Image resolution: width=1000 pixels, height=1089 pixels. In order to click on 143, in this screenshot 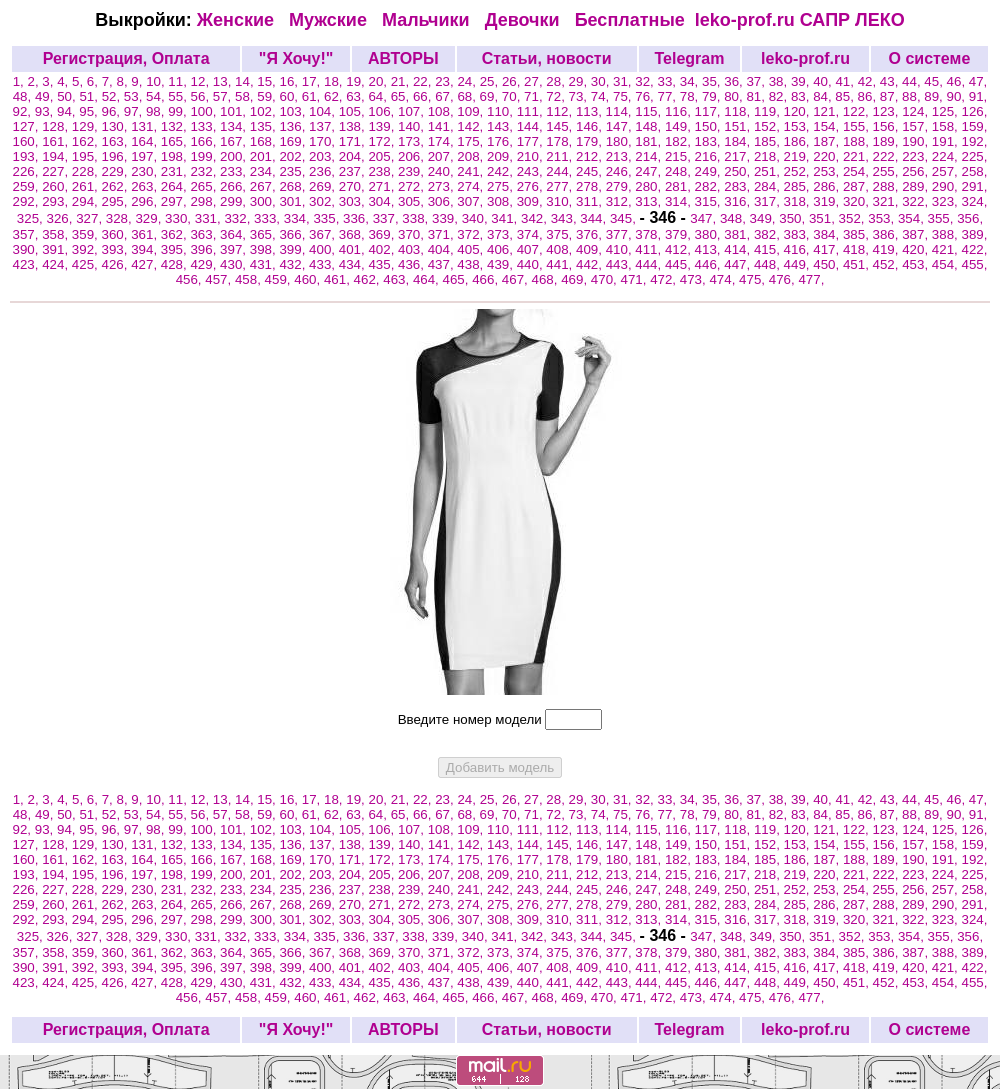, I will do `click(502, 126)`.